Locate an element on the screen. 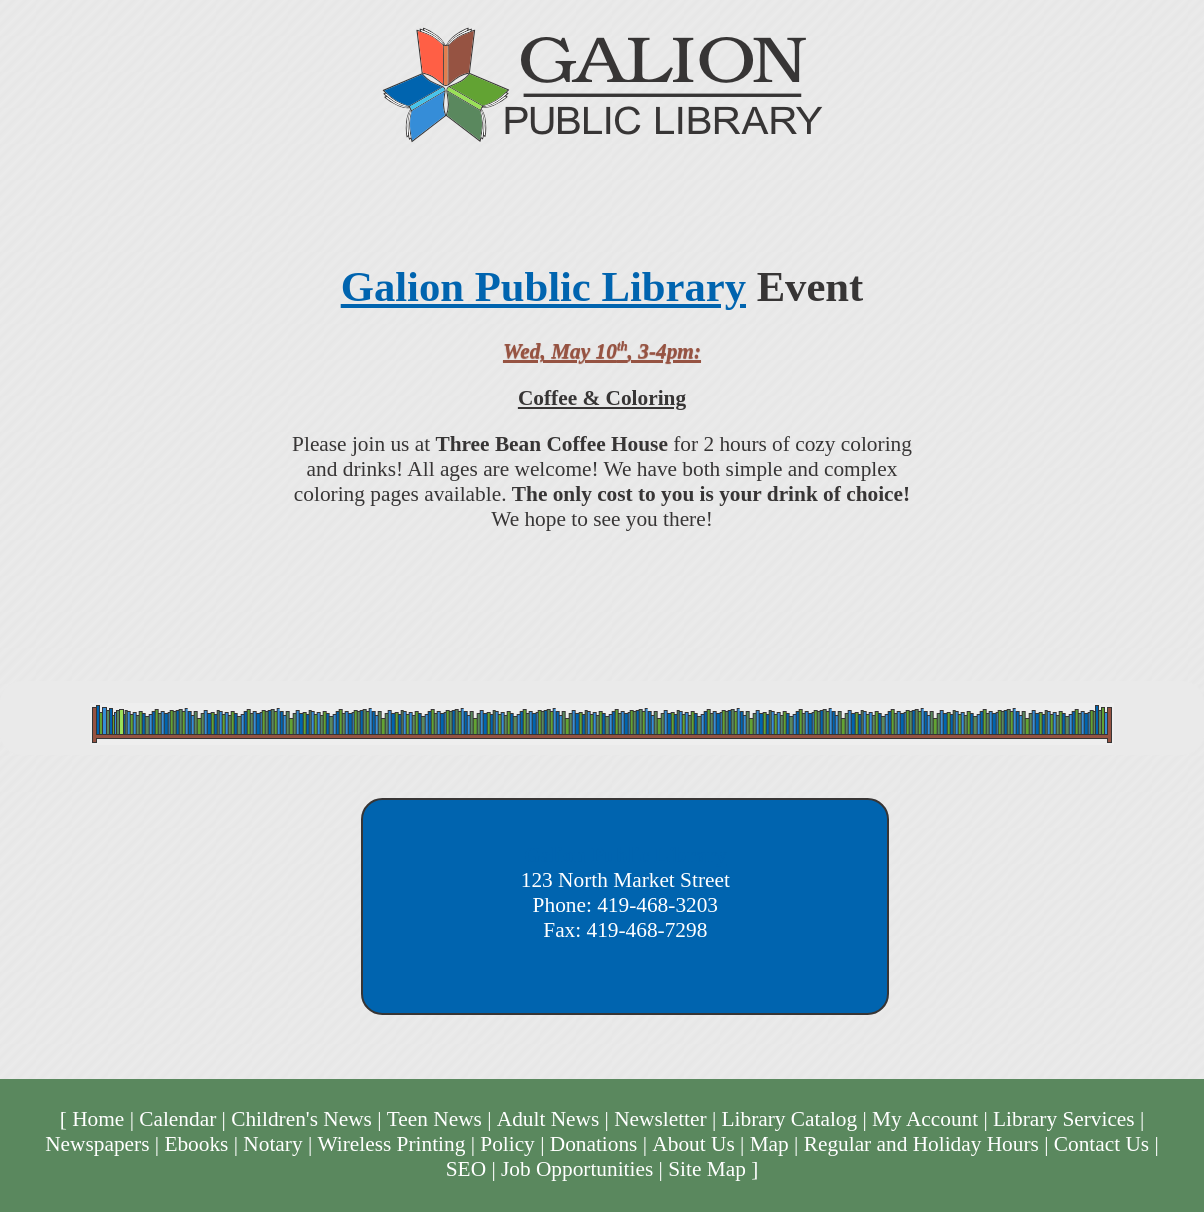  Library Catalog is located at coordinates (790, 1119).